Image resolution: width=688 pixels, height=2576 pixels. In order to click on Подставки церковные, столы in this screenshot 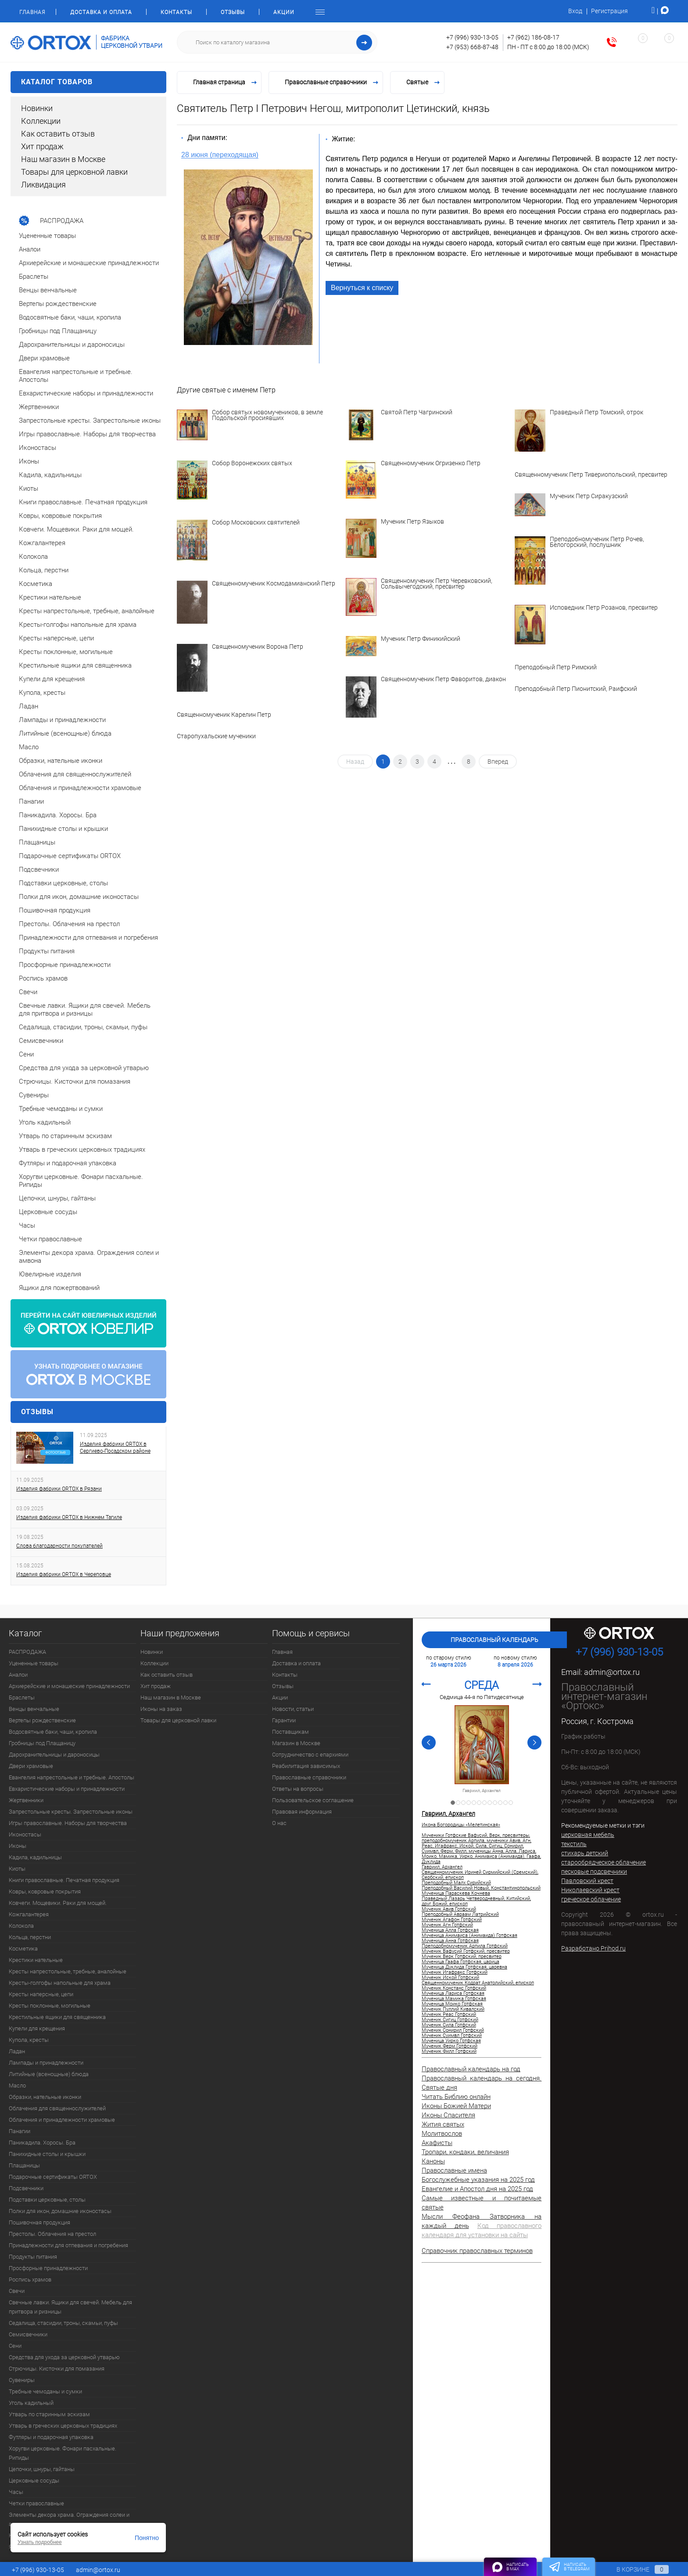, I will do `click(47, 2199)`.